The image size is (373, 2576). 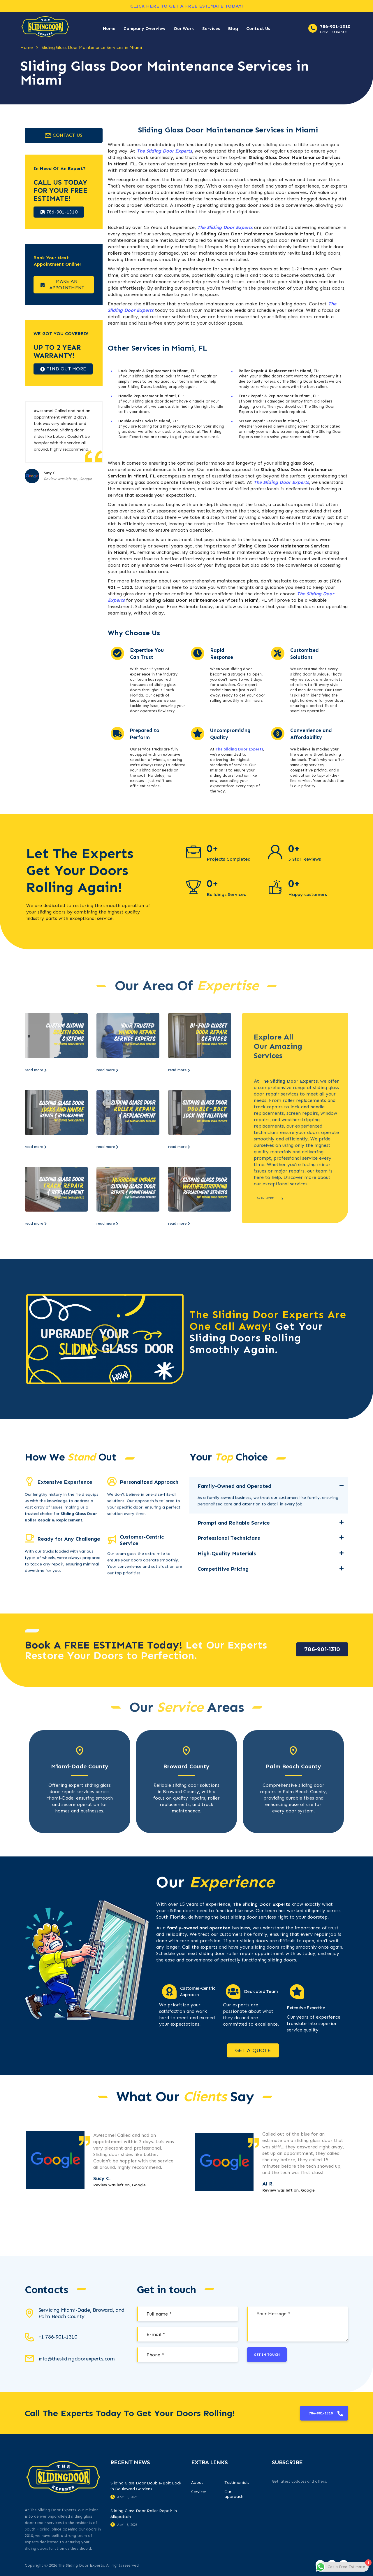 I want to click on Testimonials, so click(x=236, y=2482).